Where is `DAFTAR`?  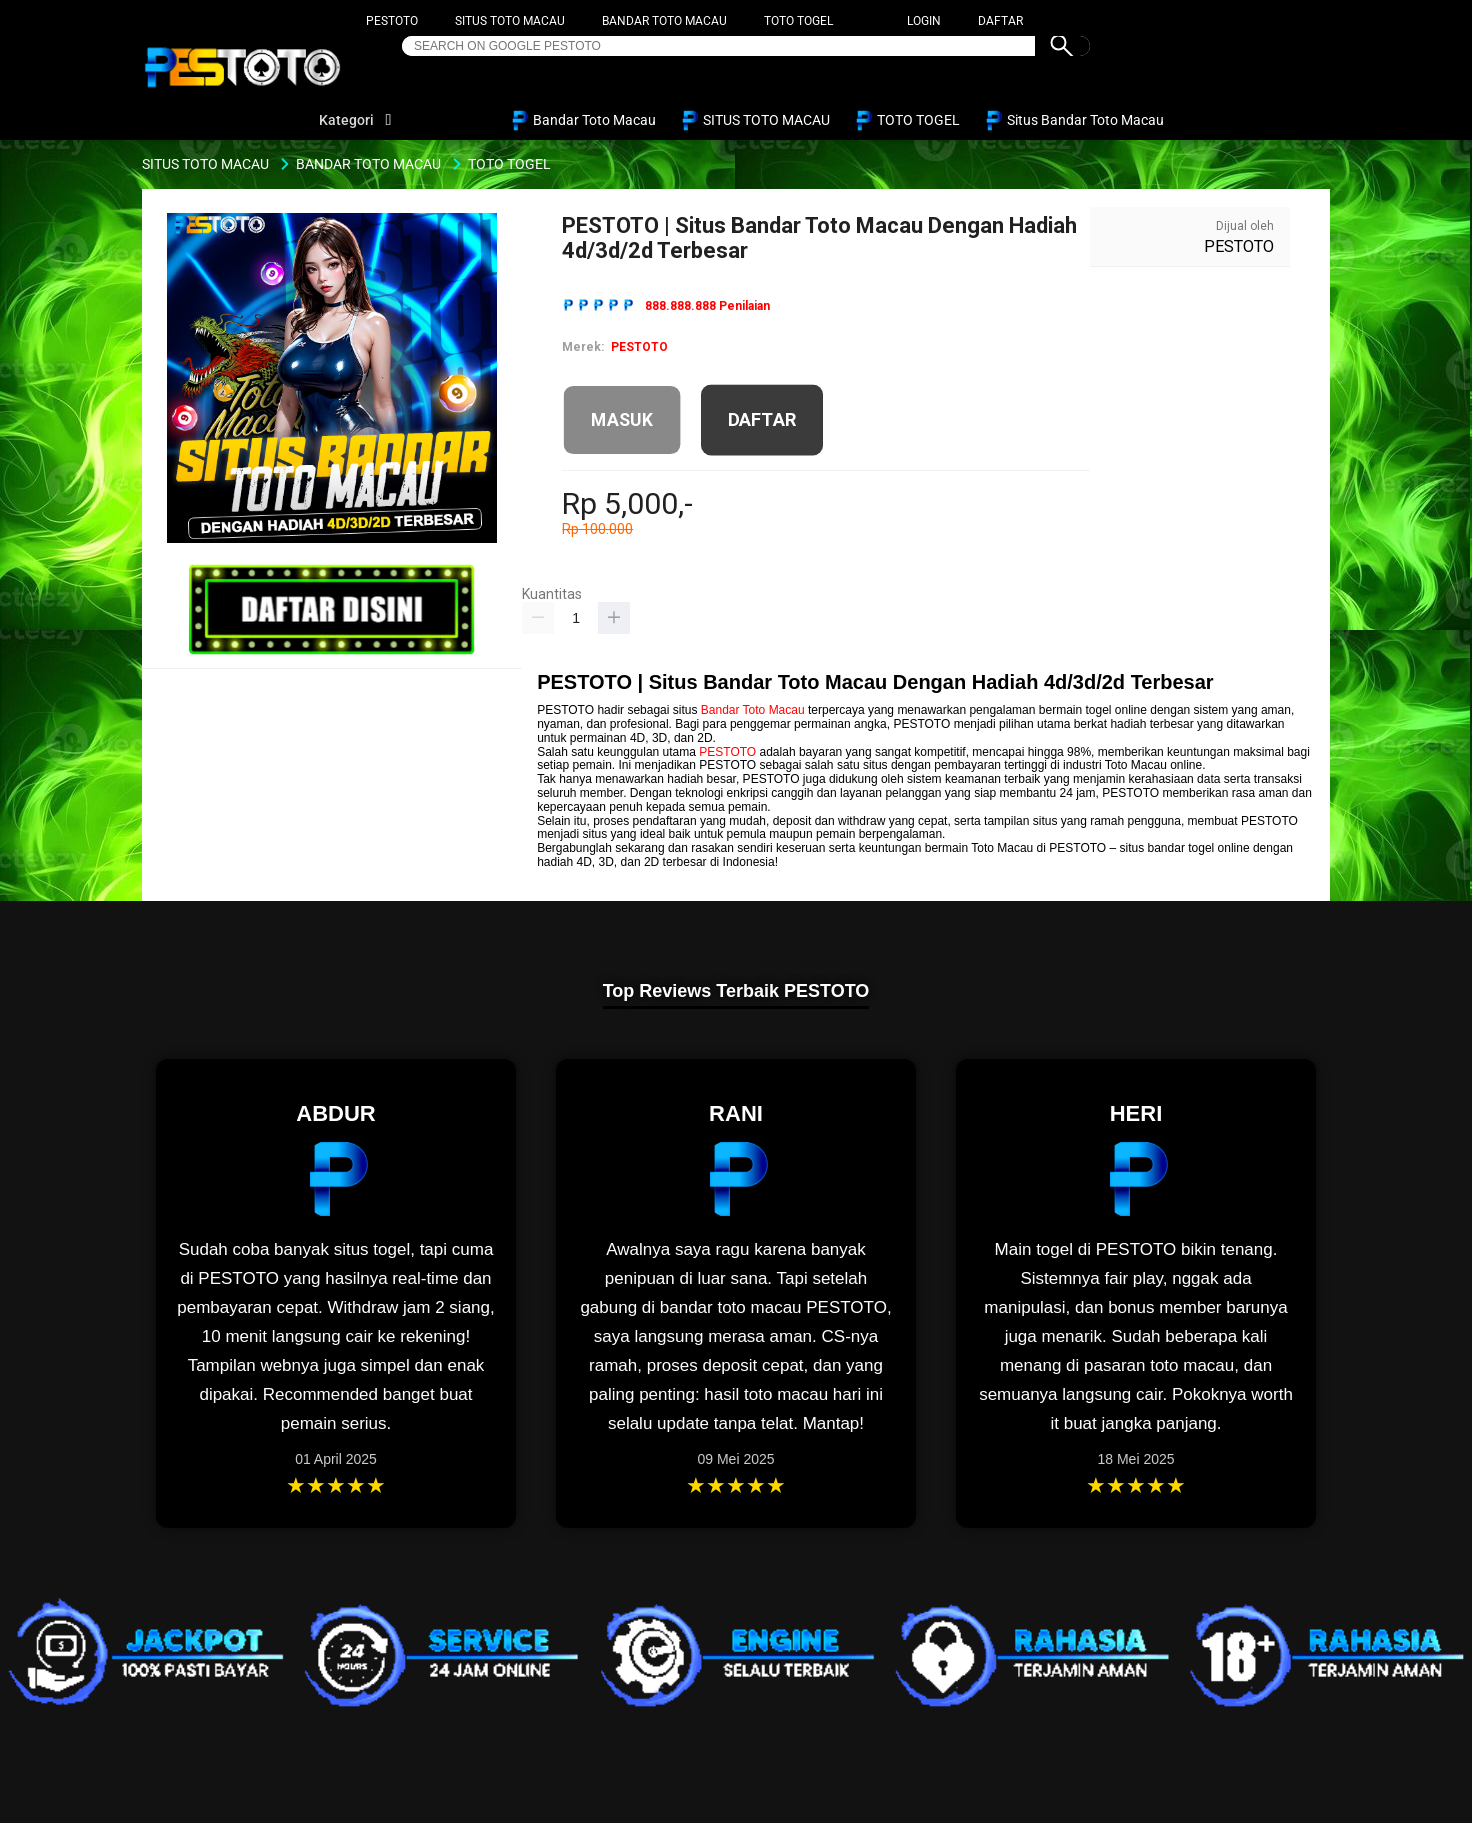 DAFTAR is located at coordinates (1000, 21).